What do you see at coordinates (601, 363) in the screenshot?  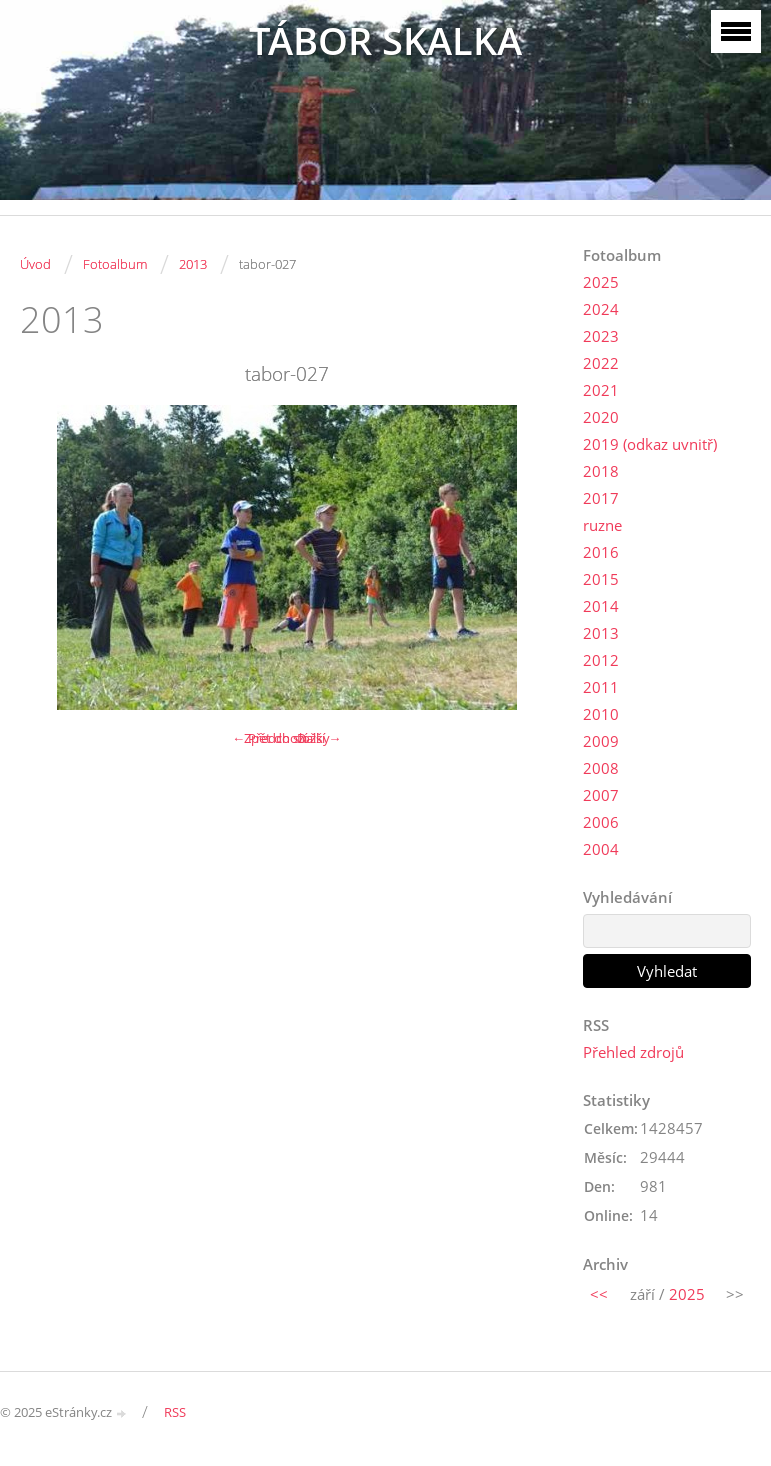 I see `2022` at bounding box center [601, 363].